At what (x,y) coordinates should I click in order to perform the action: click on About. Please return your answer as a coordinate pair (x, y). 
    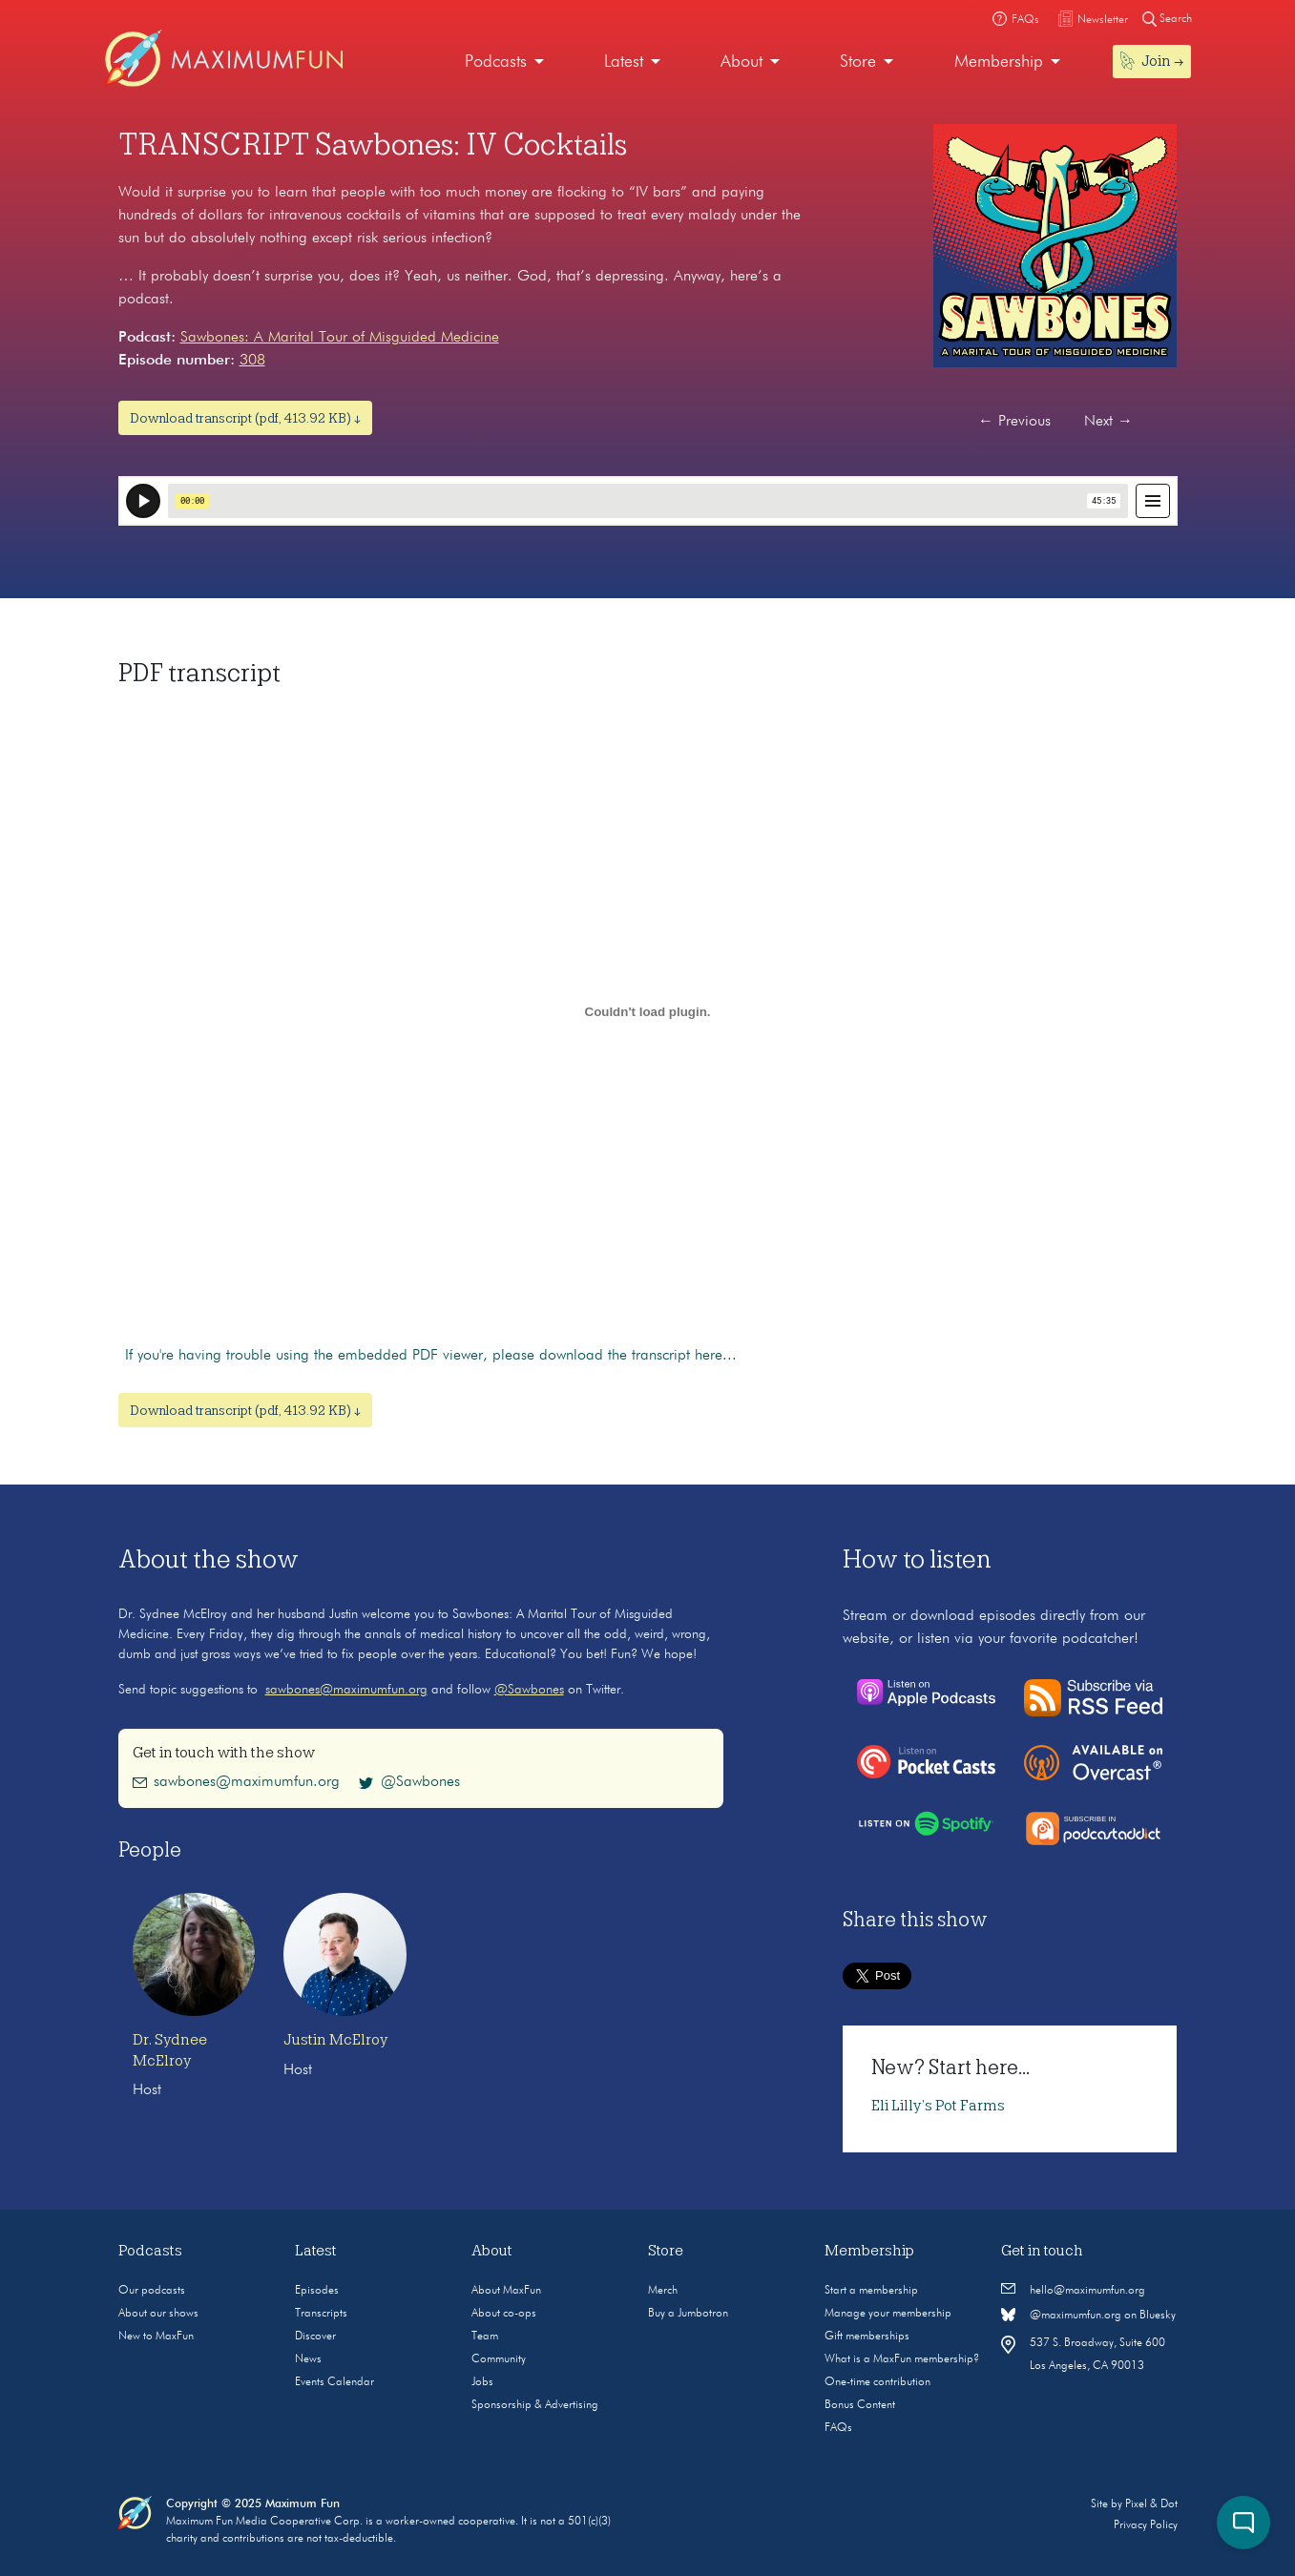
    Looking at the image, I should click on (741, 62).